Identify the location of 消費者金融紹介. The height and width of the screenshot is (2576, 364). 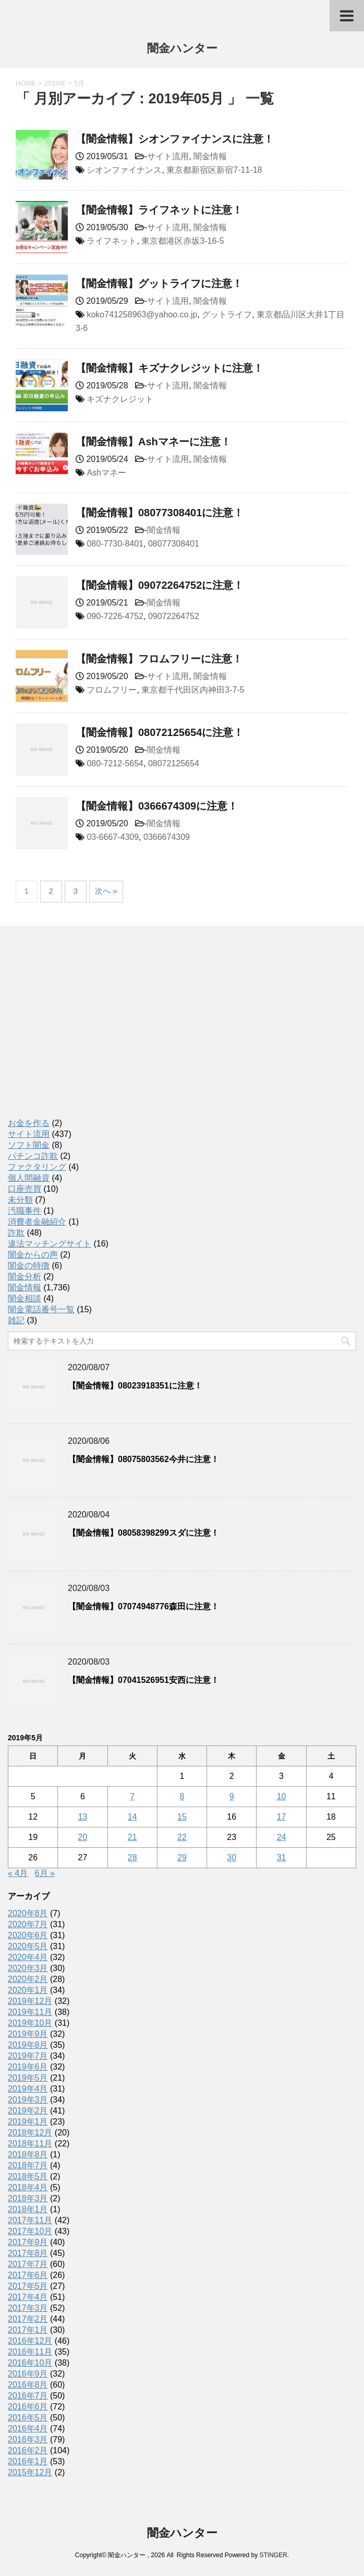
(37, 1221).